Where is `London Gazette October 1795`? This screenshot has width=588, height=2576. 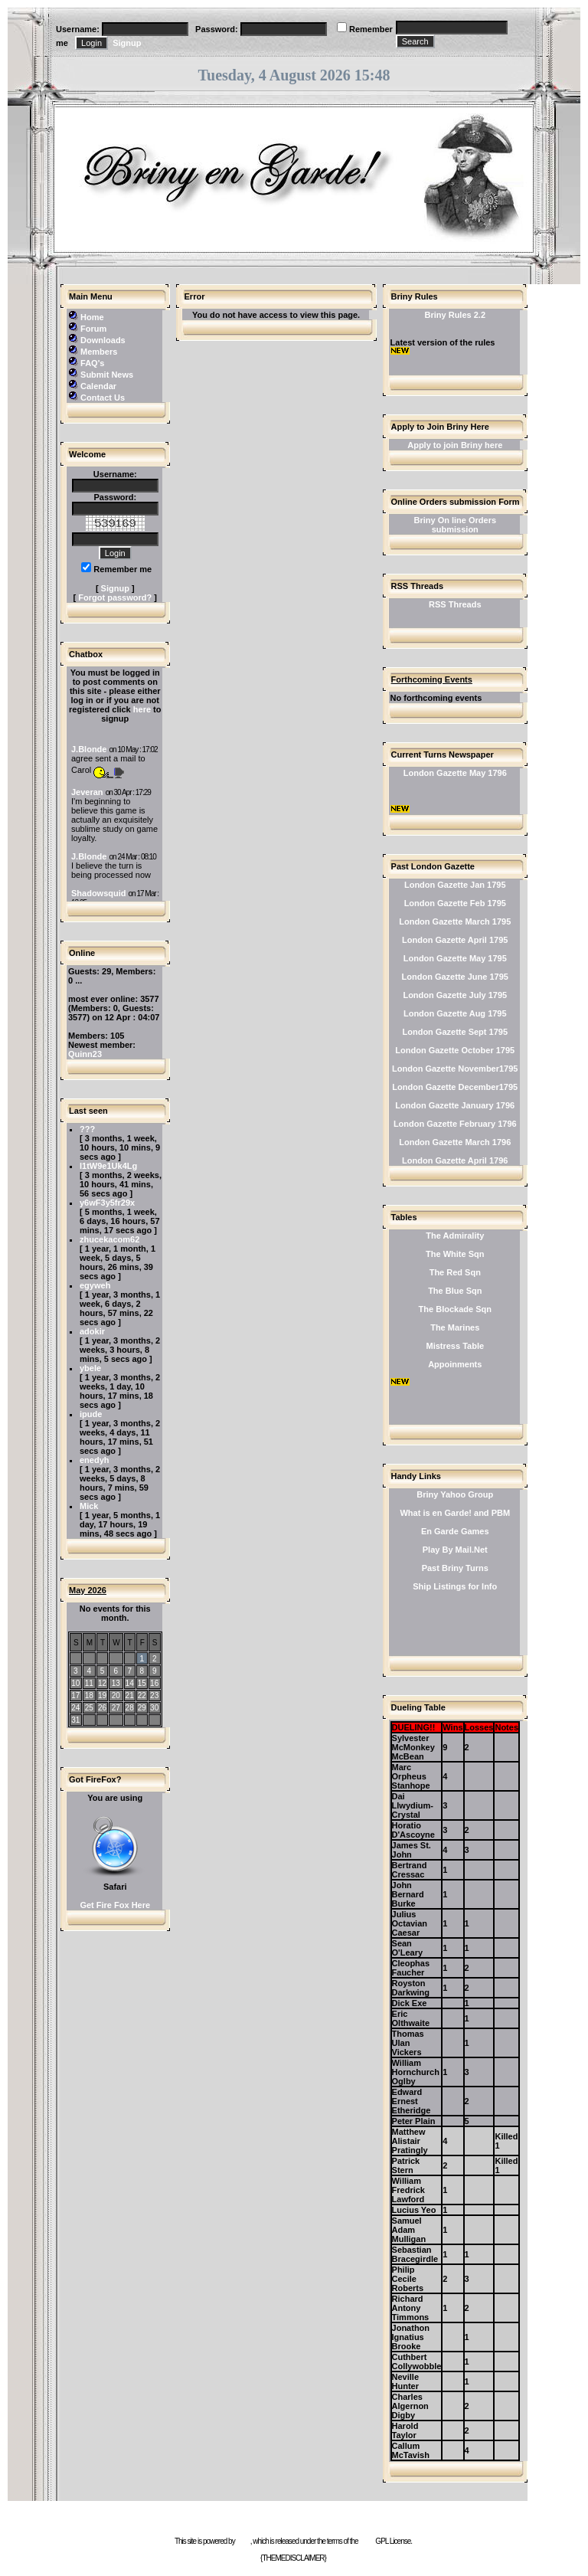
London Gazette October 1795 is located at coordinates (454, 1050).